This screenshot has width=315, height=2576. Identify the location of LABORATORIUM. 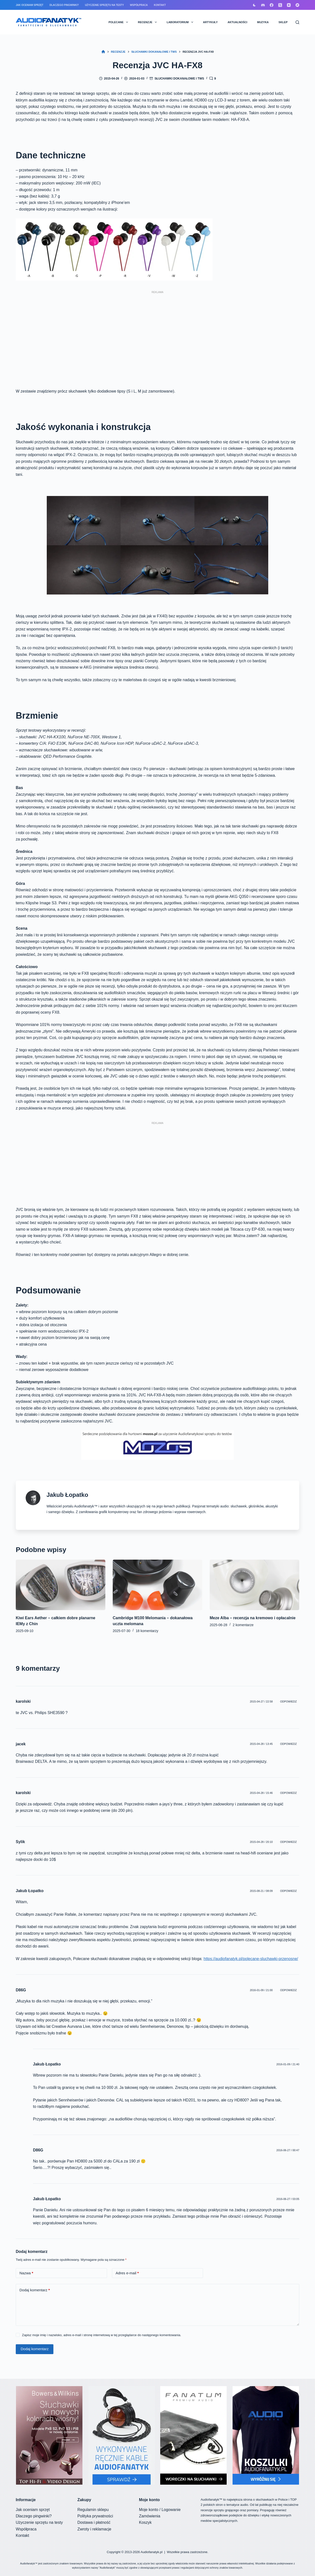
(181, 22).